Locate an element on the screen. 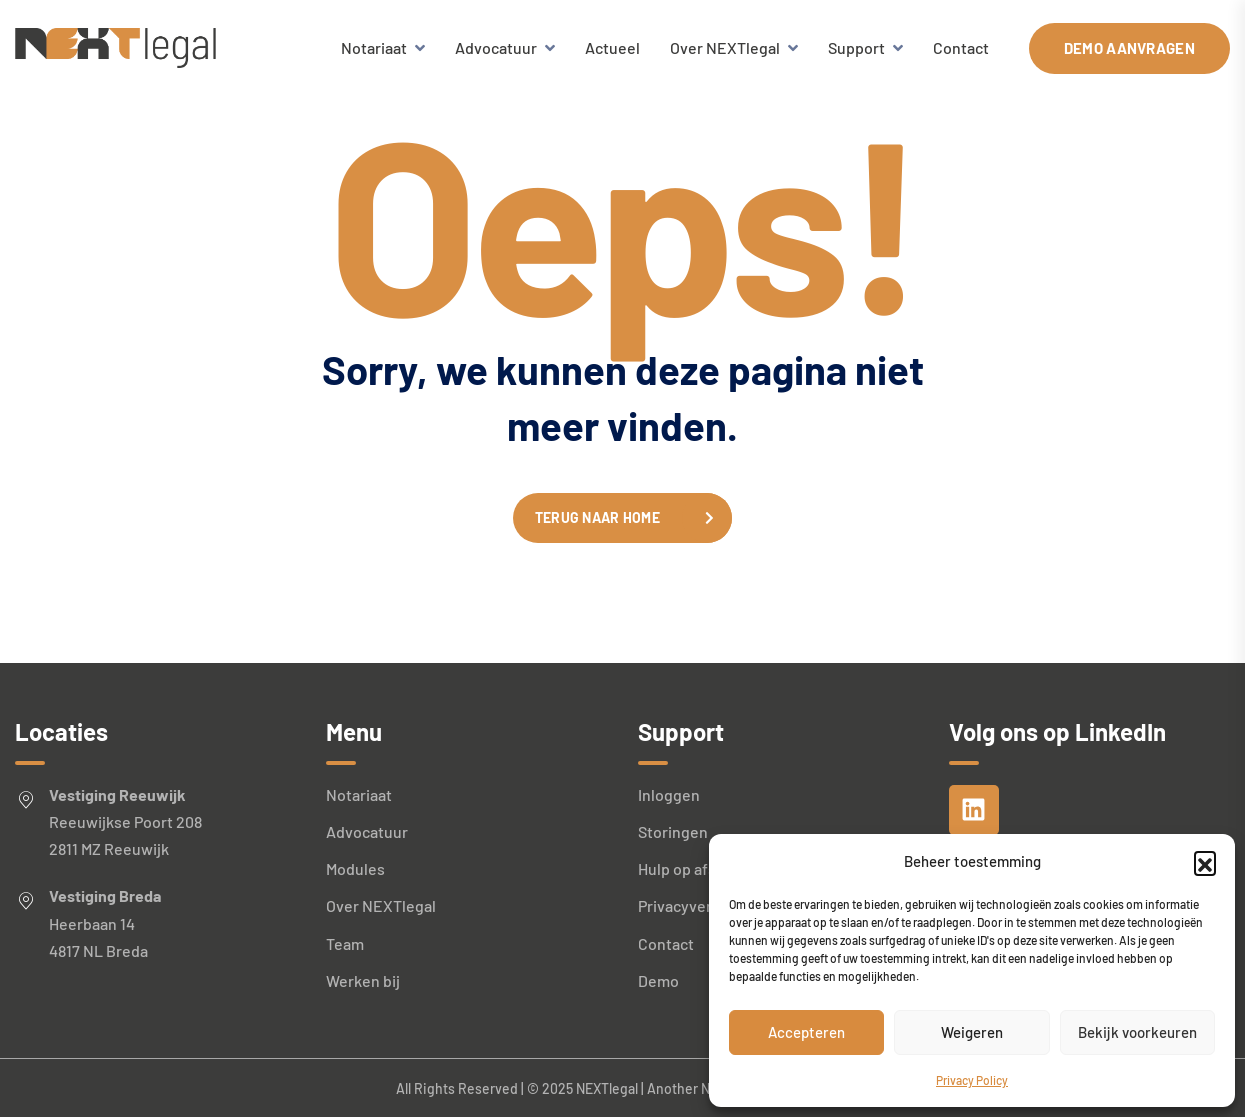 The height and width of the screenshot is (1117, 1245). Advocatuur is located at coordinates (496, 47).